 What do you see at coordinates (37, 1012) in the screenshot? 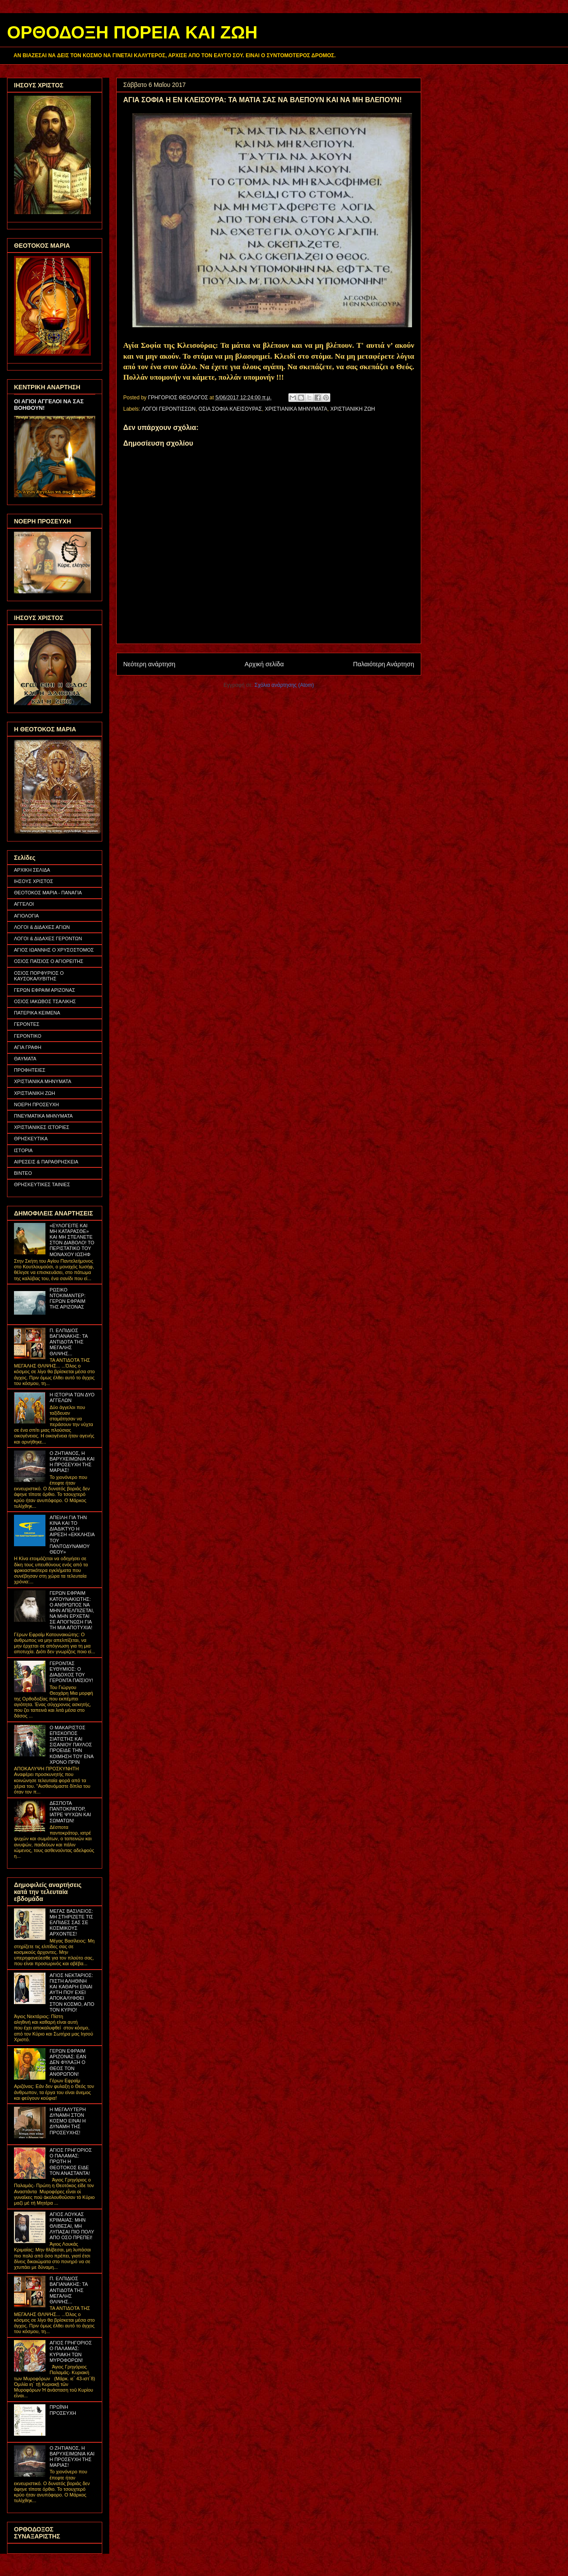
I see `ΠΑΤΕΡΙΚΑ ΚΕΙΜΕΝΑ` at bounding box center [37, 1012].